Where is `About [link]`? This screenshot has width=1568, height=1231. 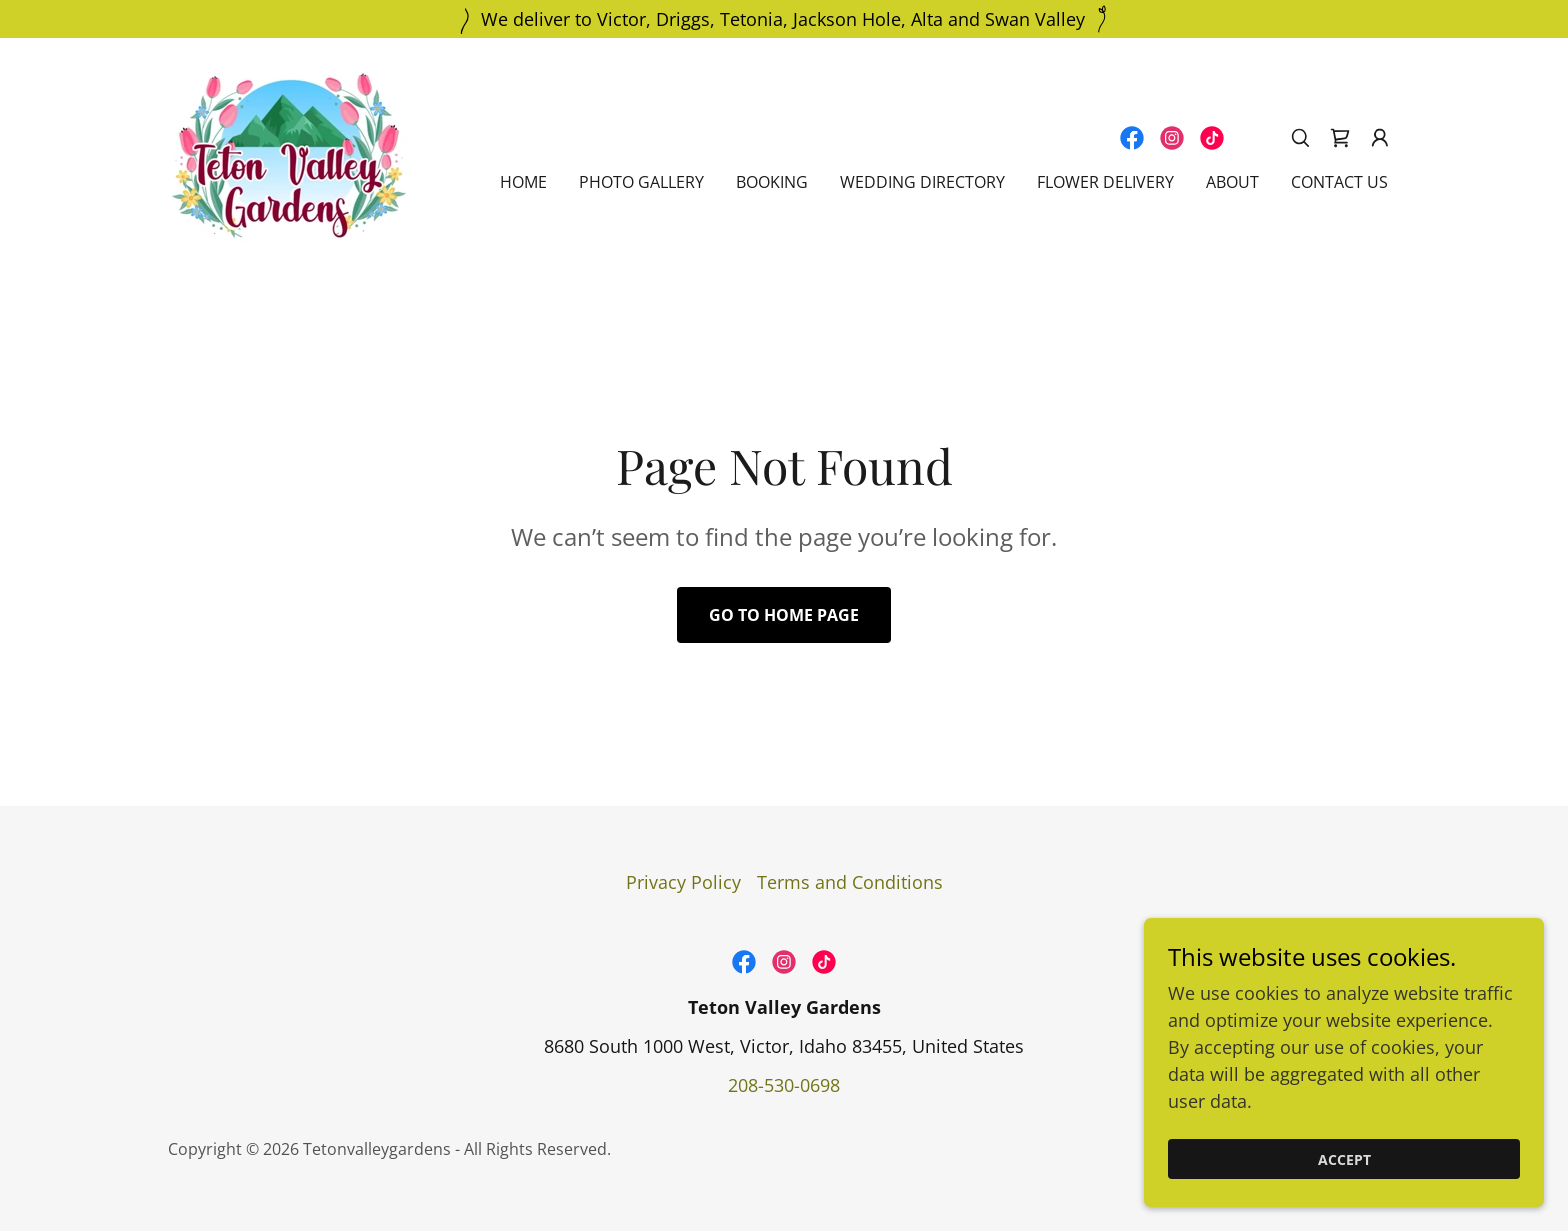
About [link] is located at coordinates (1232, 182).